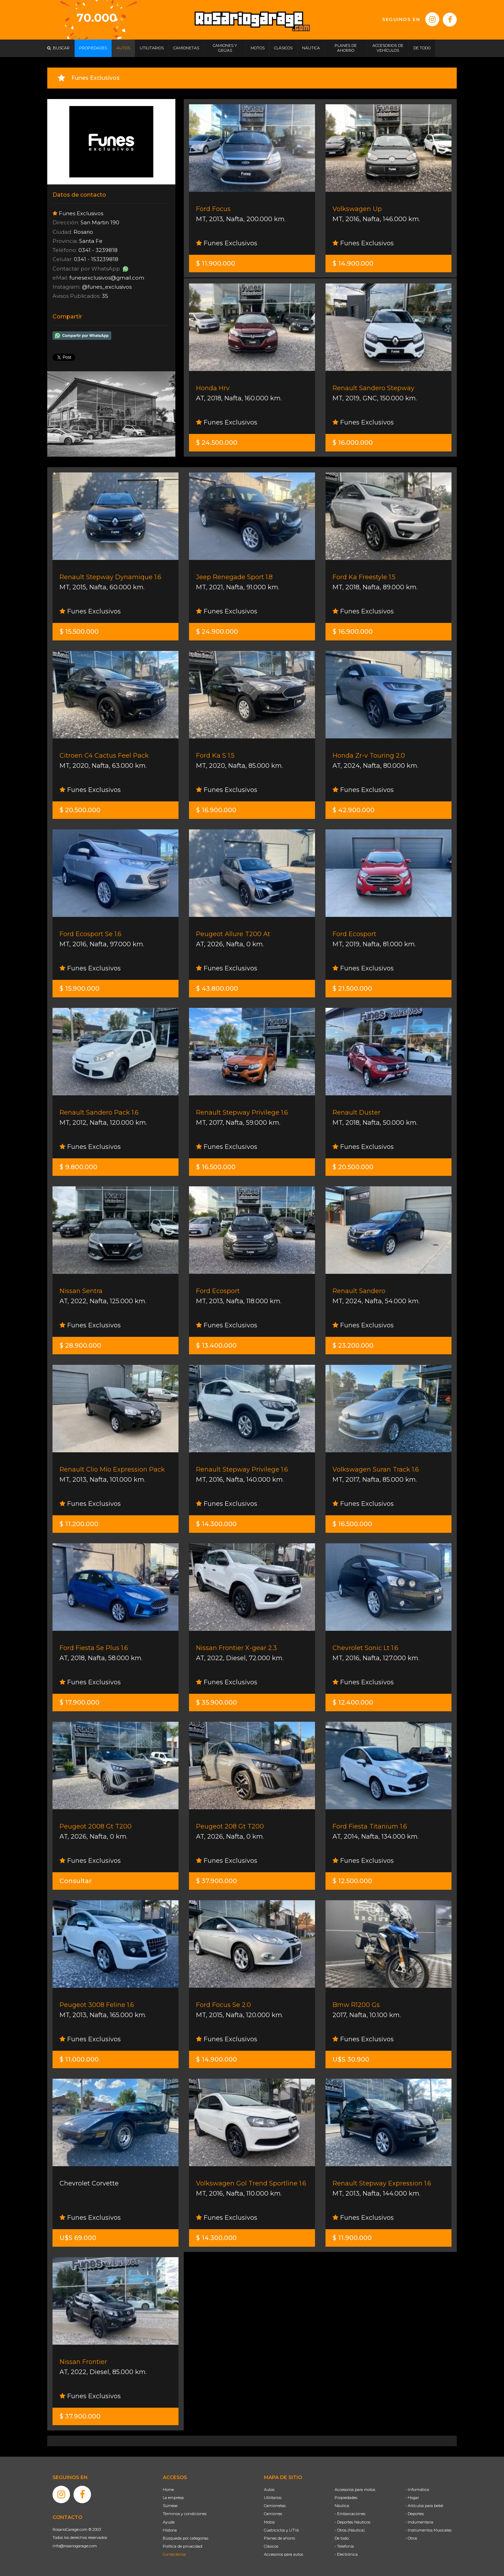 The height and width of the screenshot is (2576, 504). What do you see at coordinates (352, 263) in the screenshot?
I see `$ 14.900.000` at bounding box center [352, 263].